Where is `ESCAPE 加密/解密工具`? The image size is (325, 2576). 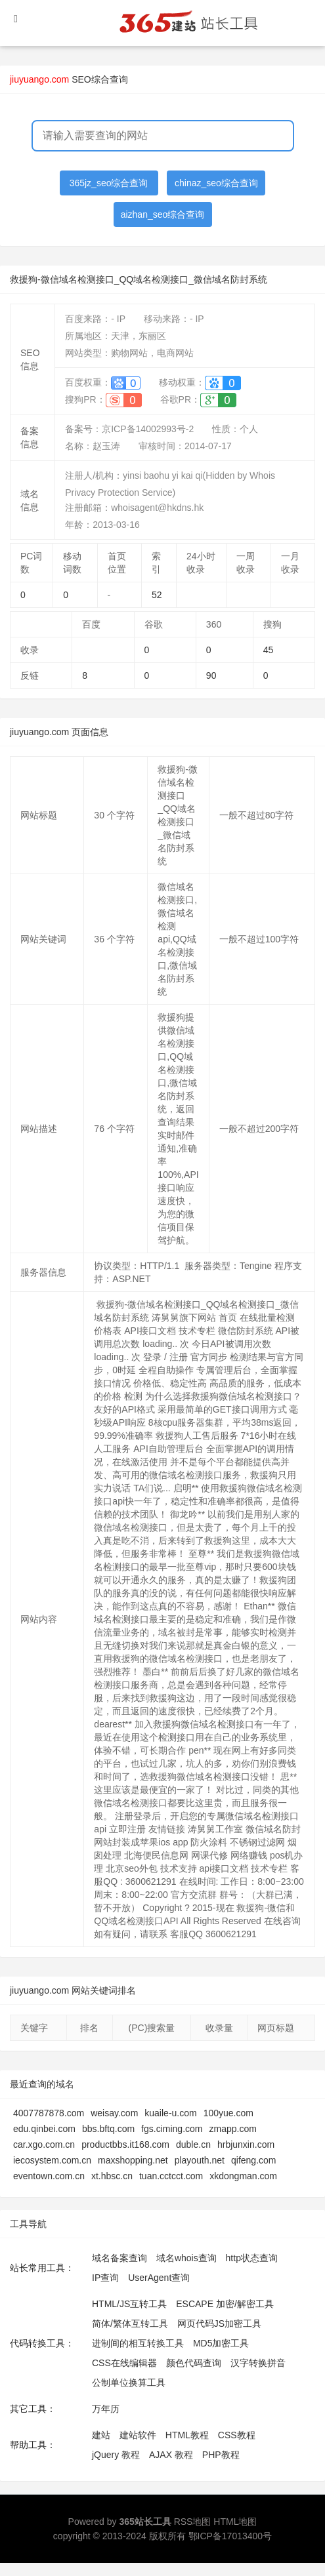
ESCAPE 加密/解密工具 is located at coordinates (225, 2304).